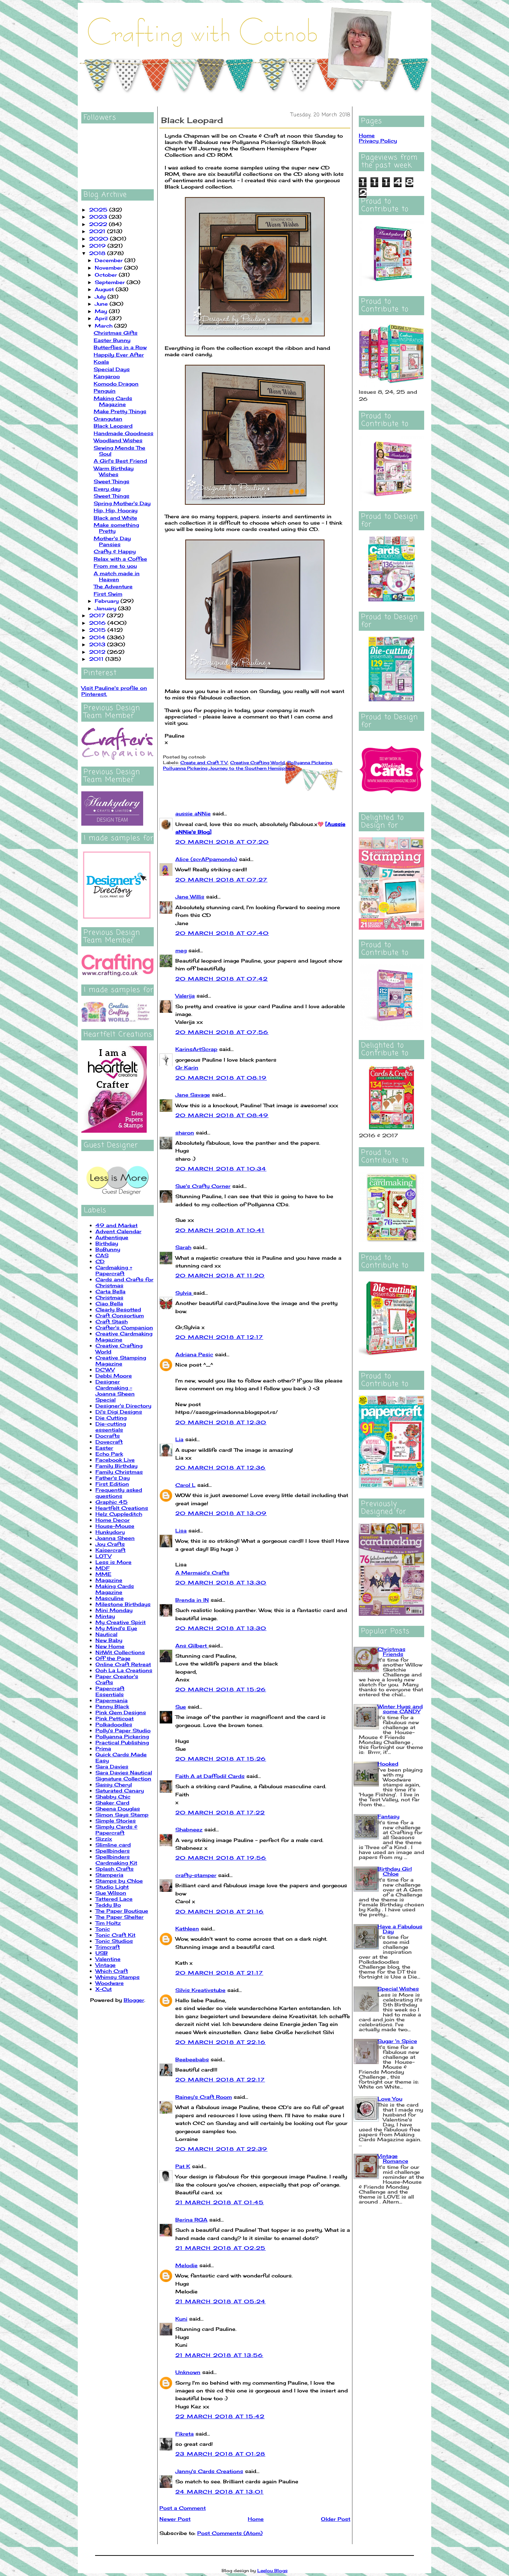 The width and height of the screenshot is (509, 2576). I want to click on Sizzix, so click(103, 1839).